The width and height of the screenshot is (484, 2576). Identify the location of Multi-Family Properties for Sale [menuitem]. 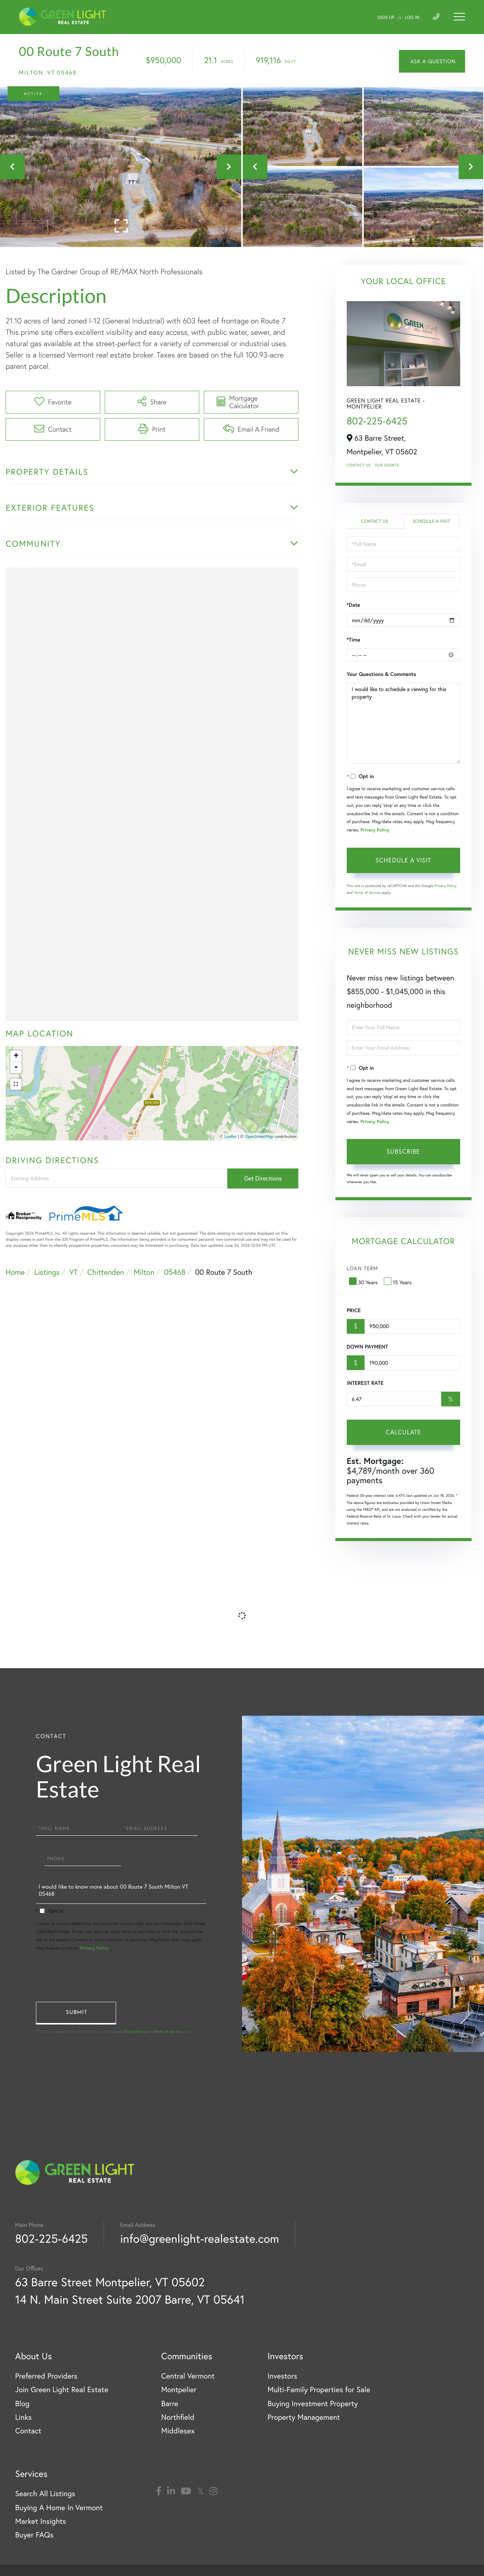
(318, 2389).